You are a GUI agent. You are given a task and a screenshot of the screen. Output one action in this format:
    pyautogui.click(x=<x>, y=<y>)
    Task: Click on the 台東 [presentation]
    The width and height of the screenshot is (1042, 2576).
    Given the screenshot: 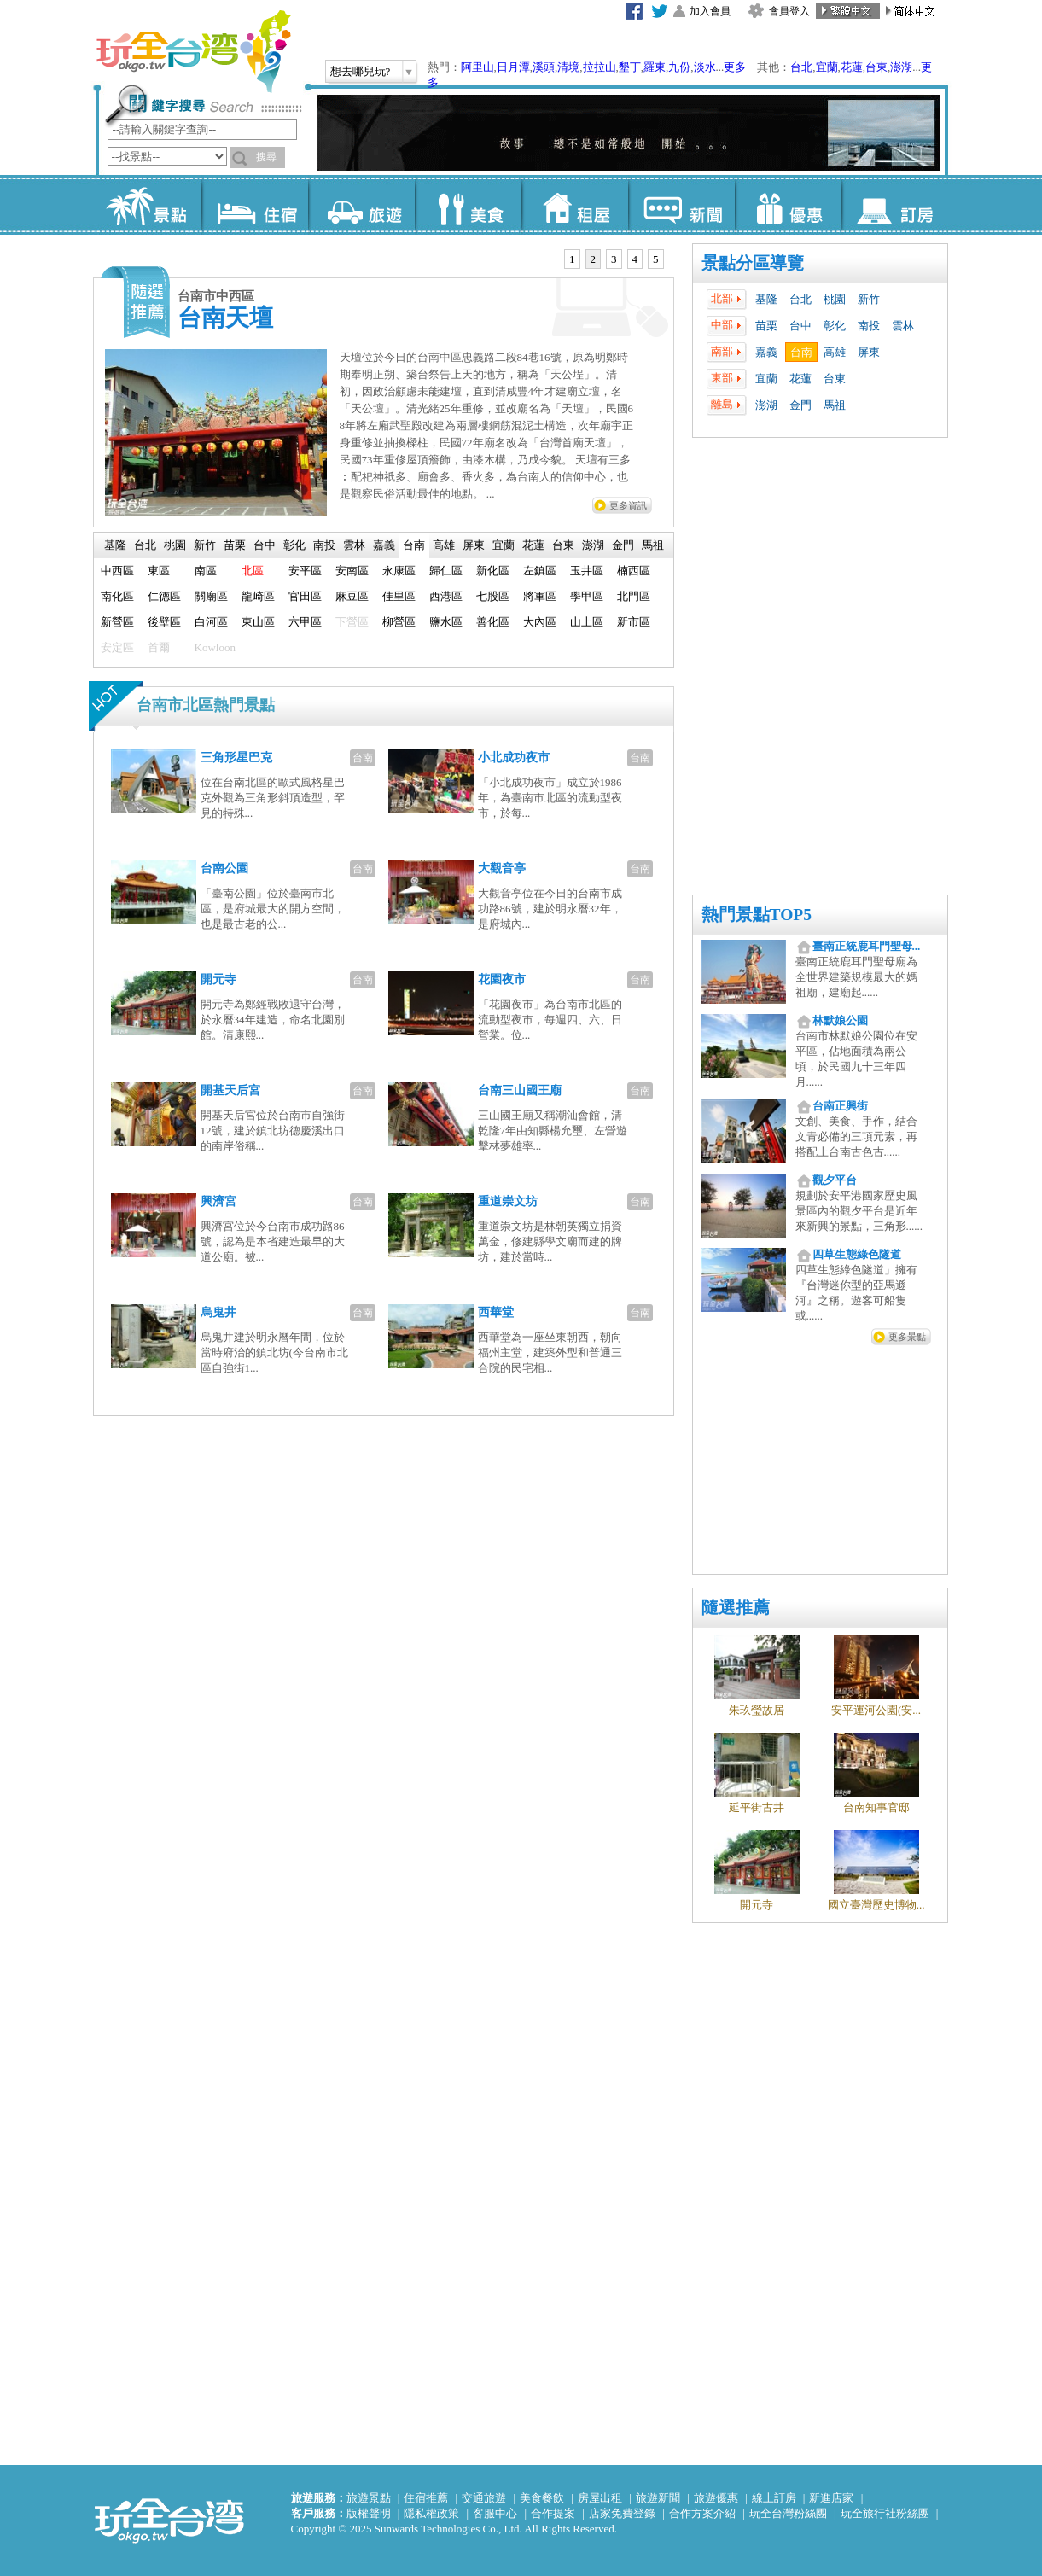 What is the action you would take?
    pyautogui.click(x=563, y=545)
    